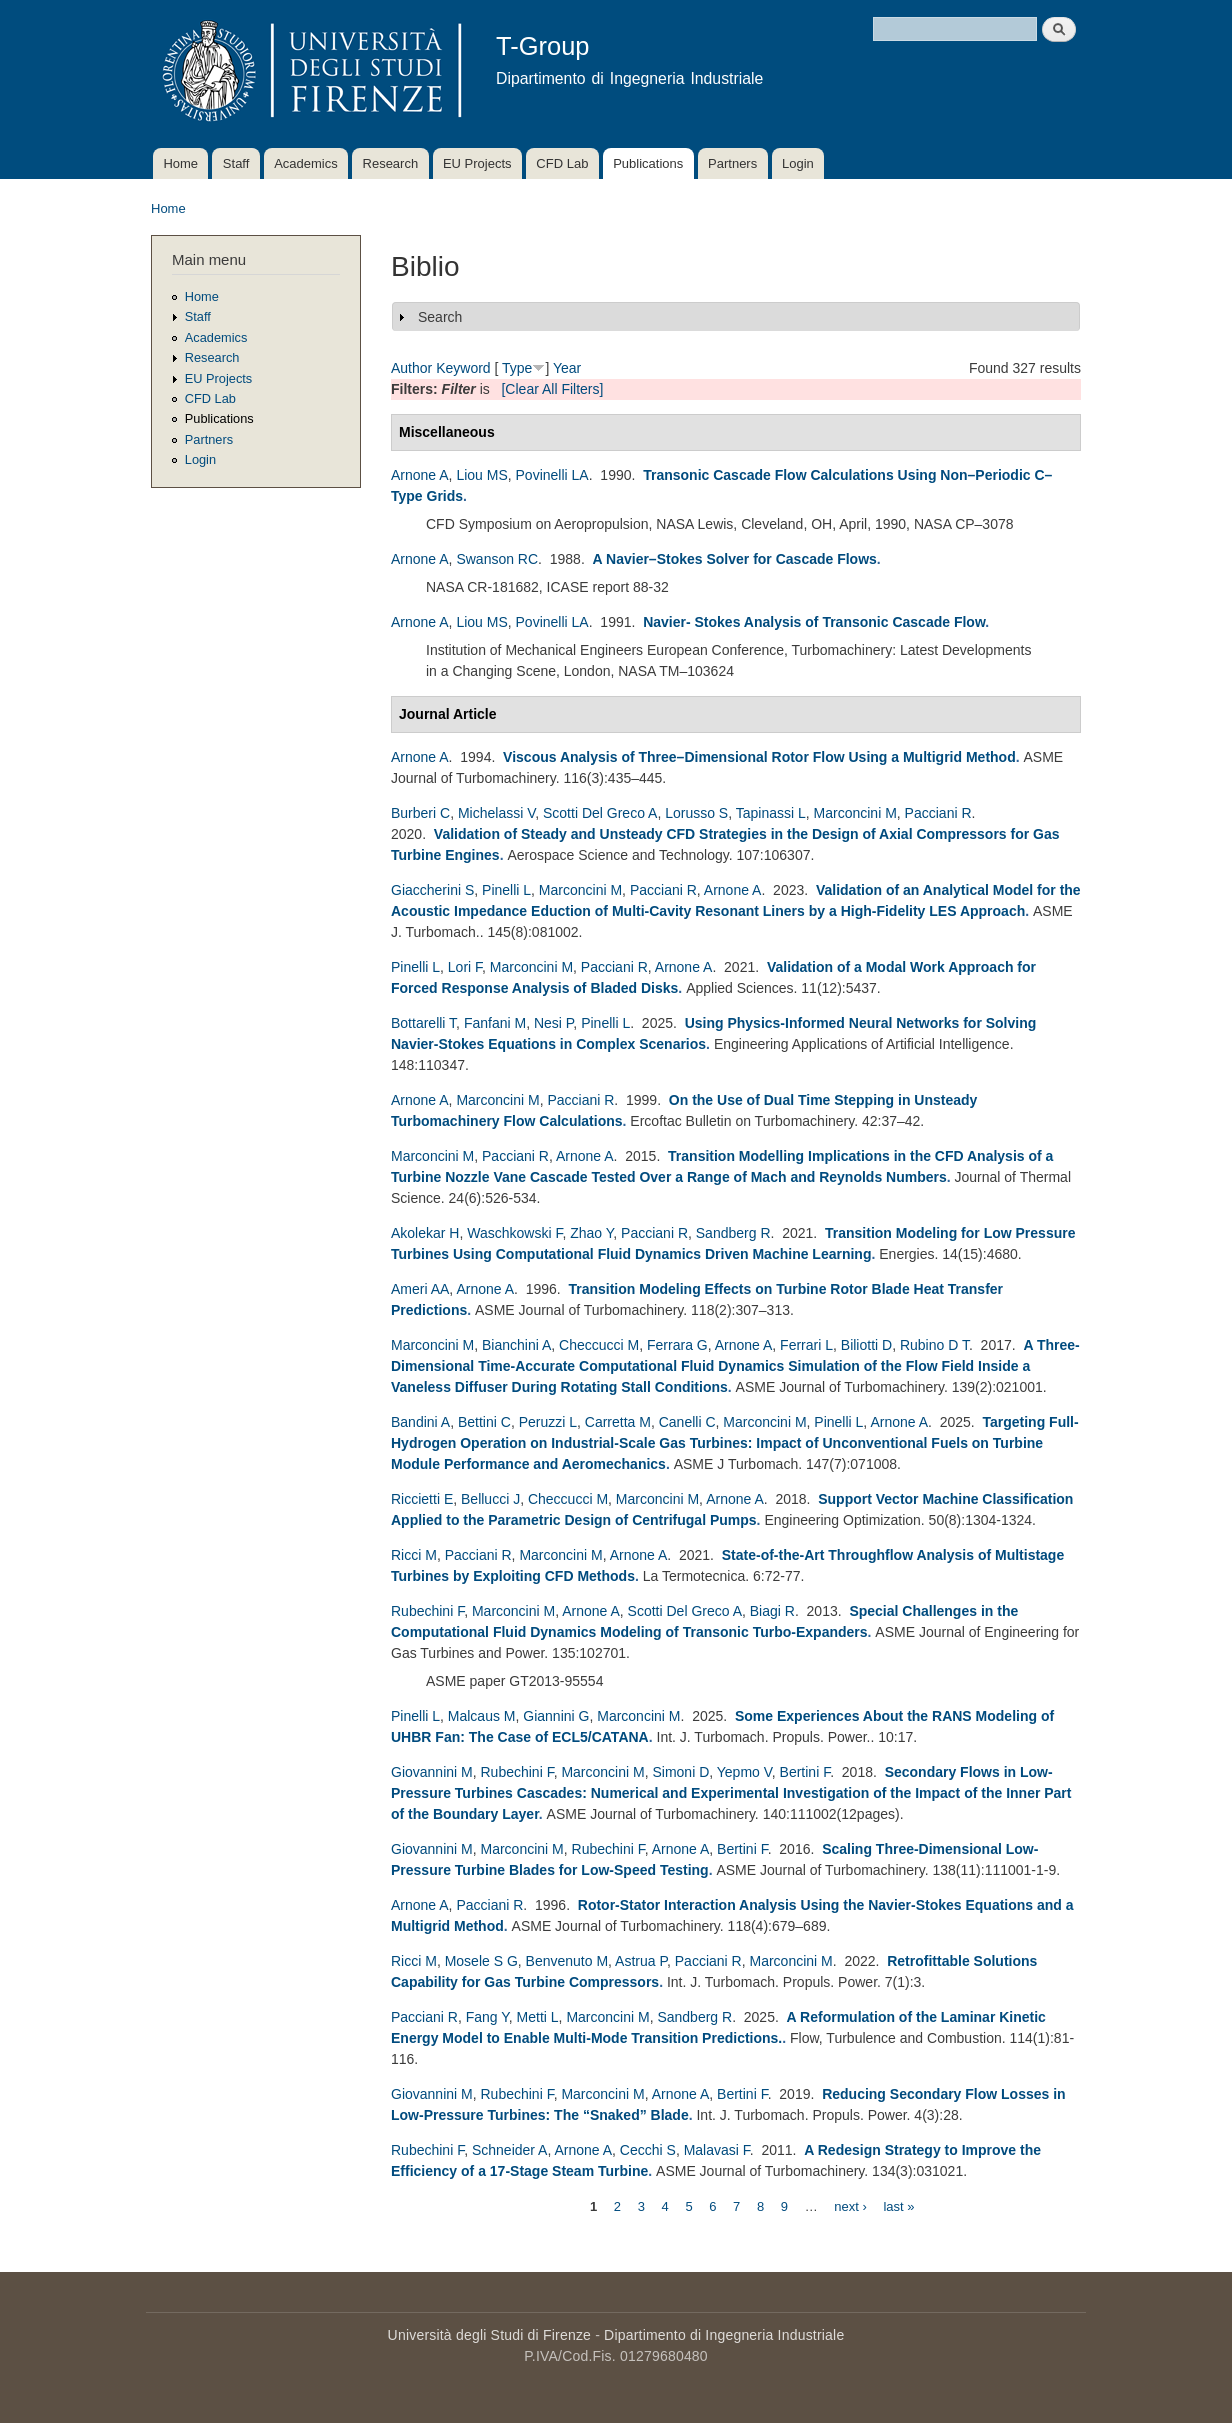 This screenshot has height=2423, width=1232. What do you see at coordinates (599, 1345) in the screenshot?
I see `Checcucci M` at bounding box center [599, 1345].